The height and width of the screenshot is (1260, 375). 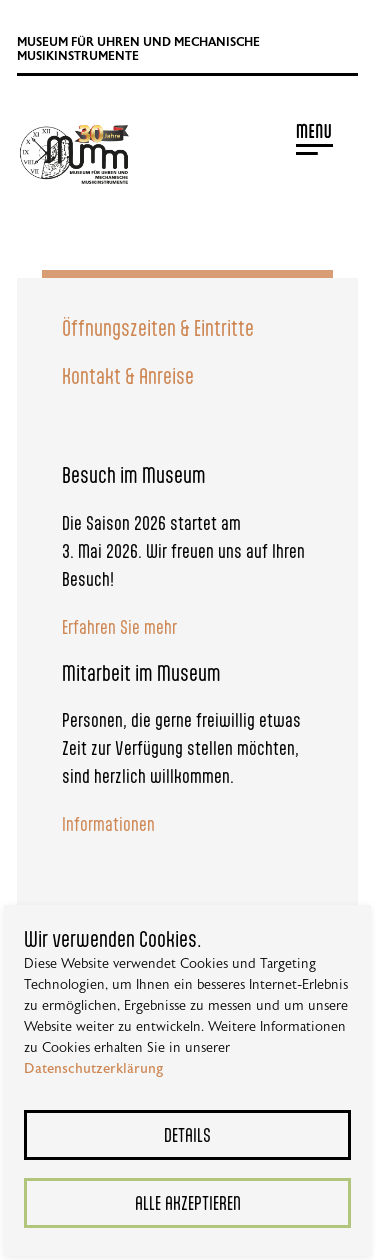 I want to click on Öffnungszeiten & Eintritte, so click(x=158, y=327).